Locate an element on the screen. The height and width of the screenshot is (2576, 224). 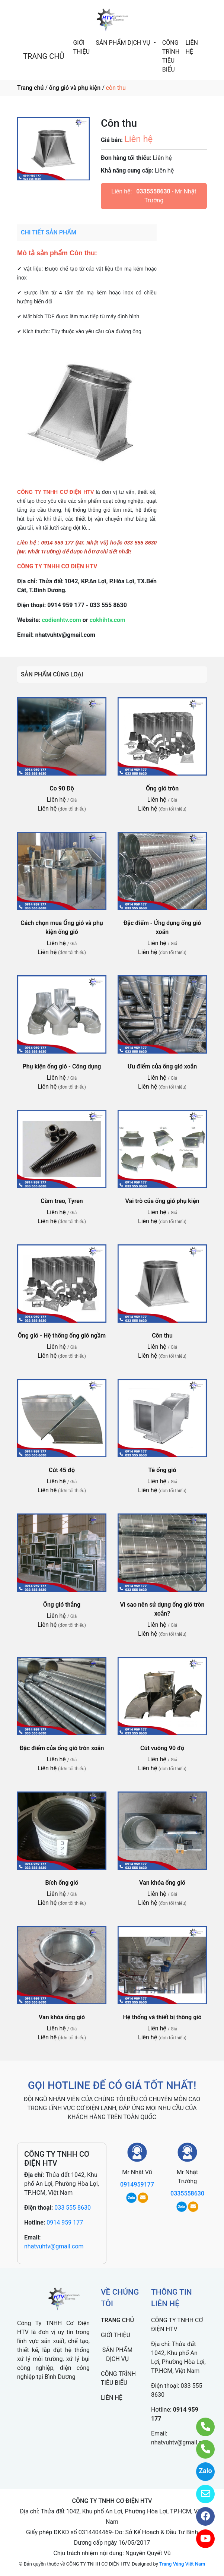
033 555 8630 is located at coordinates (72, 2207).